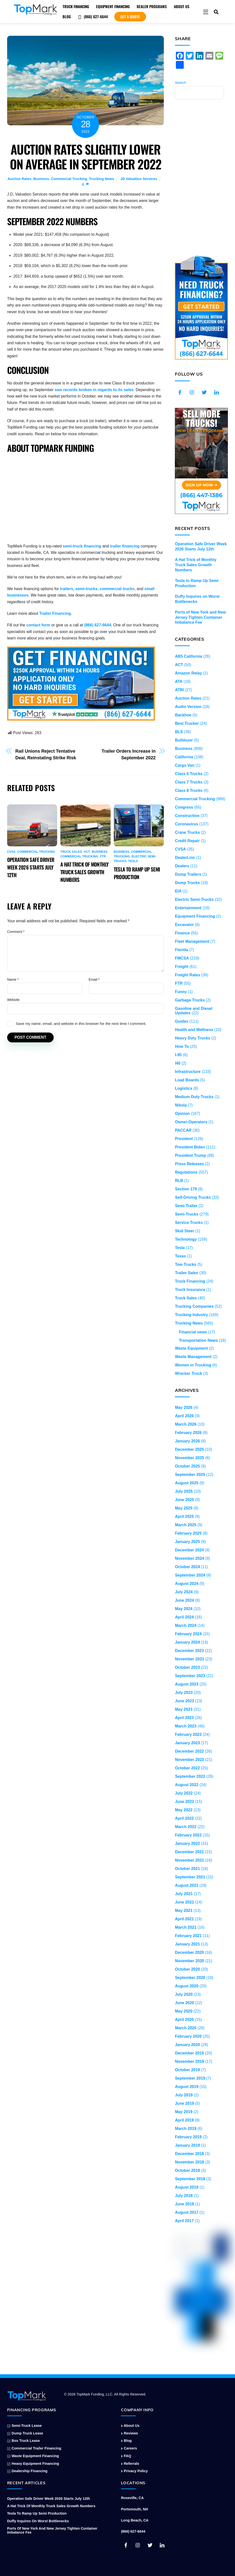 The width and height of the screenshot is (235, 2576). What do you see at coordinates (183, 1407) in the screenshot?
I see `May 2026` at bounding box center [183, 1407].